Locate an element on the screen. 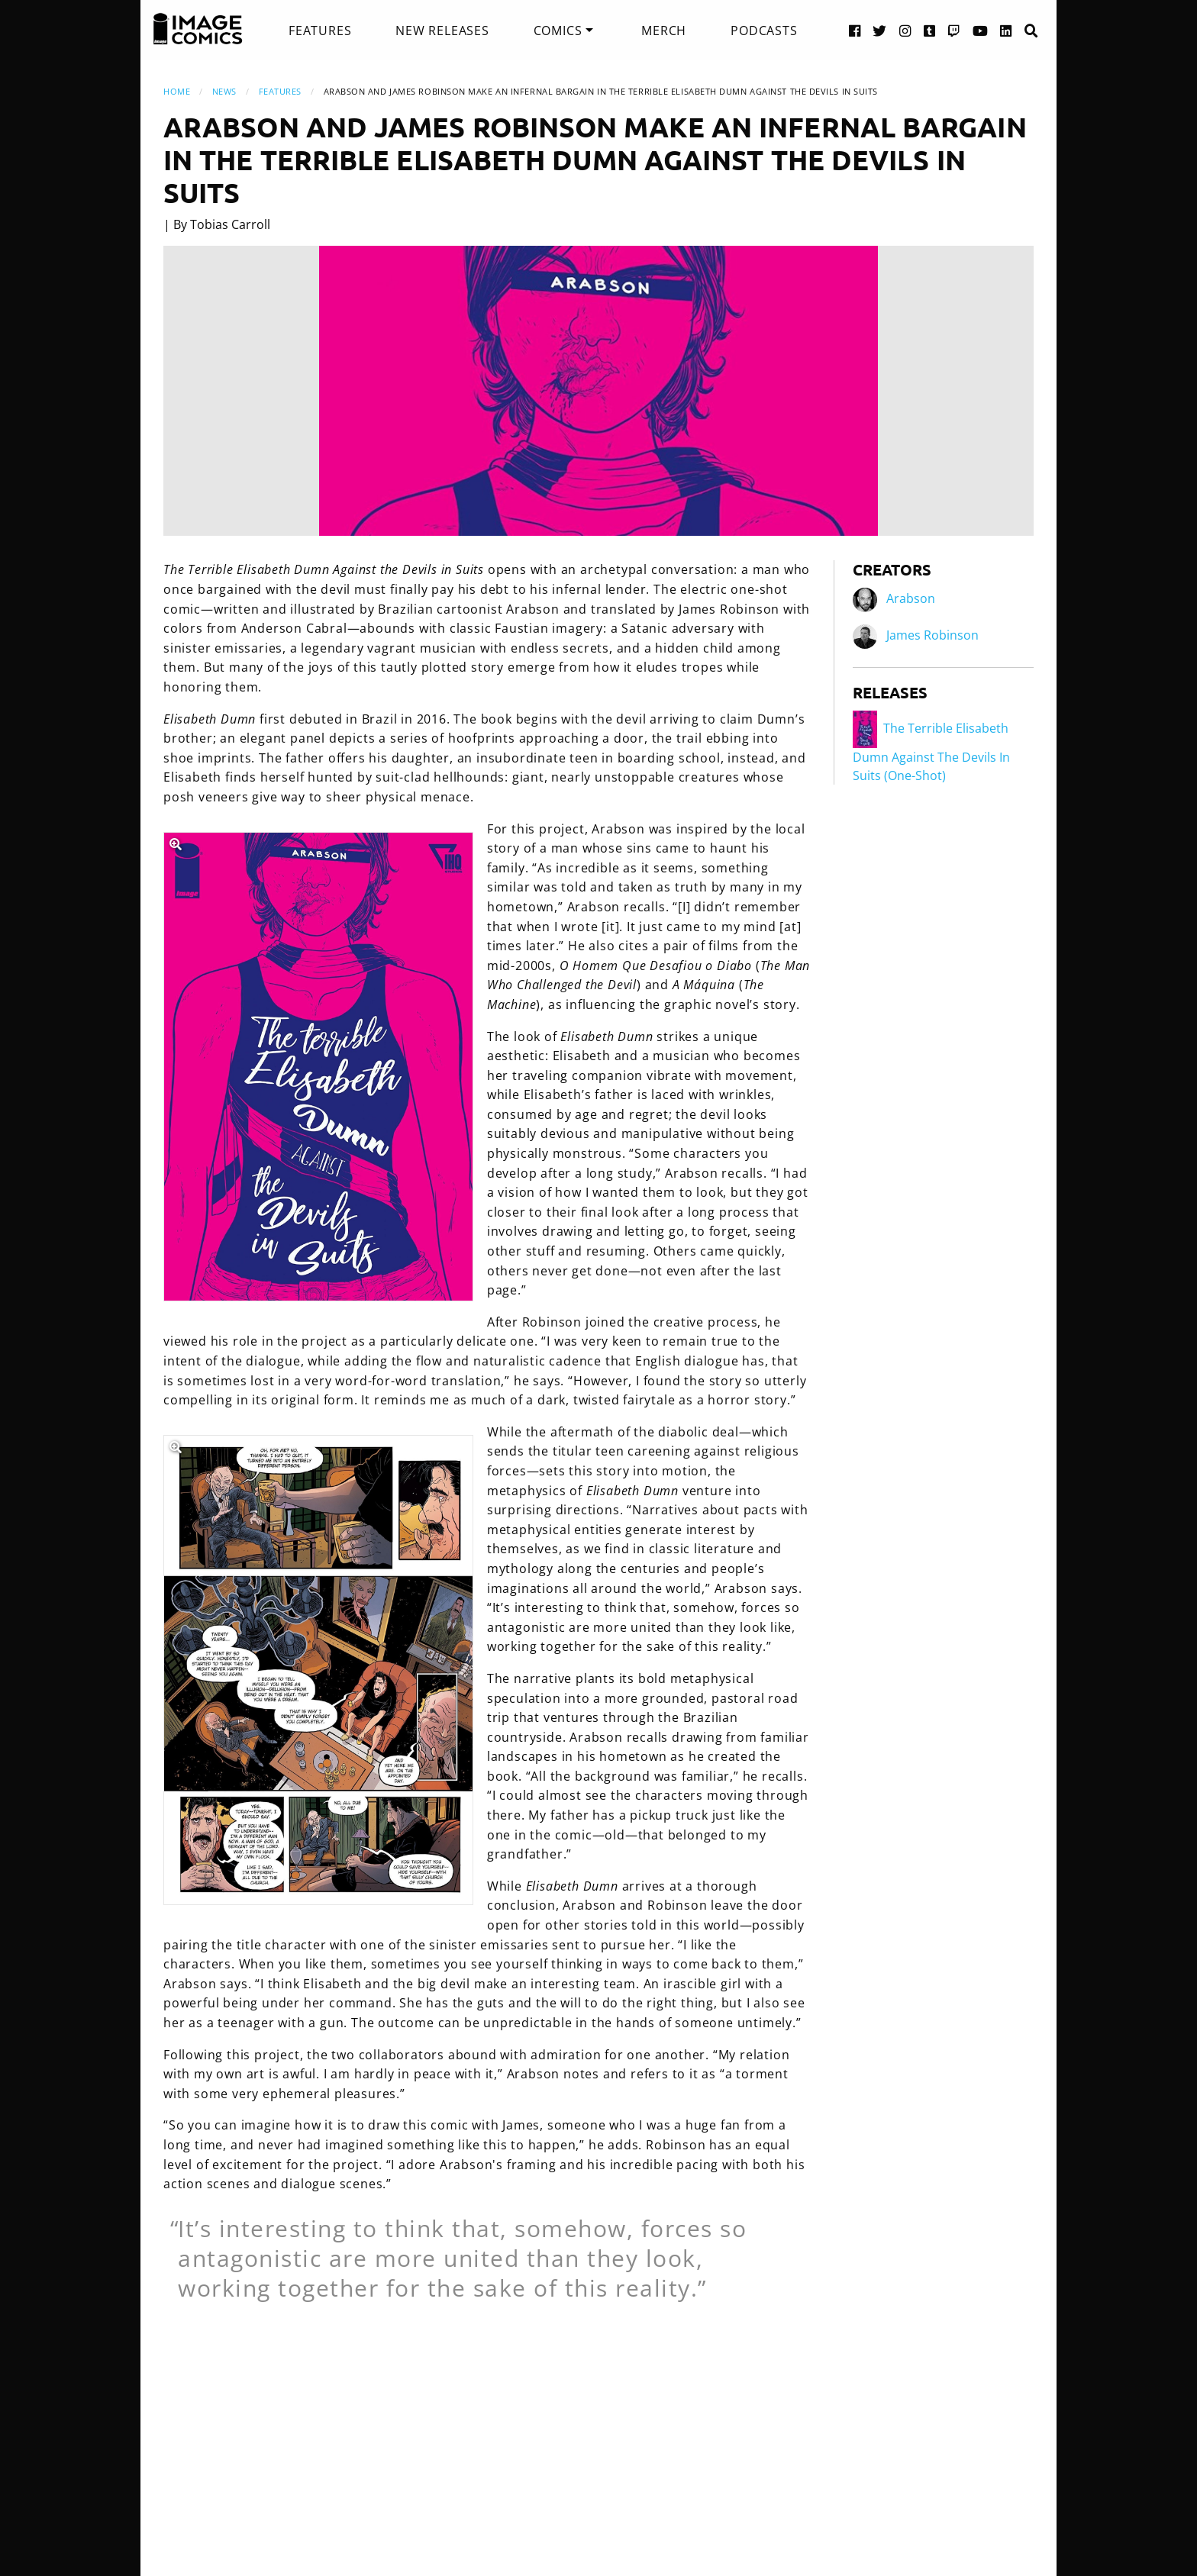 The image size is (1197, 2576). New Releases is located at coordinates (442, 30).